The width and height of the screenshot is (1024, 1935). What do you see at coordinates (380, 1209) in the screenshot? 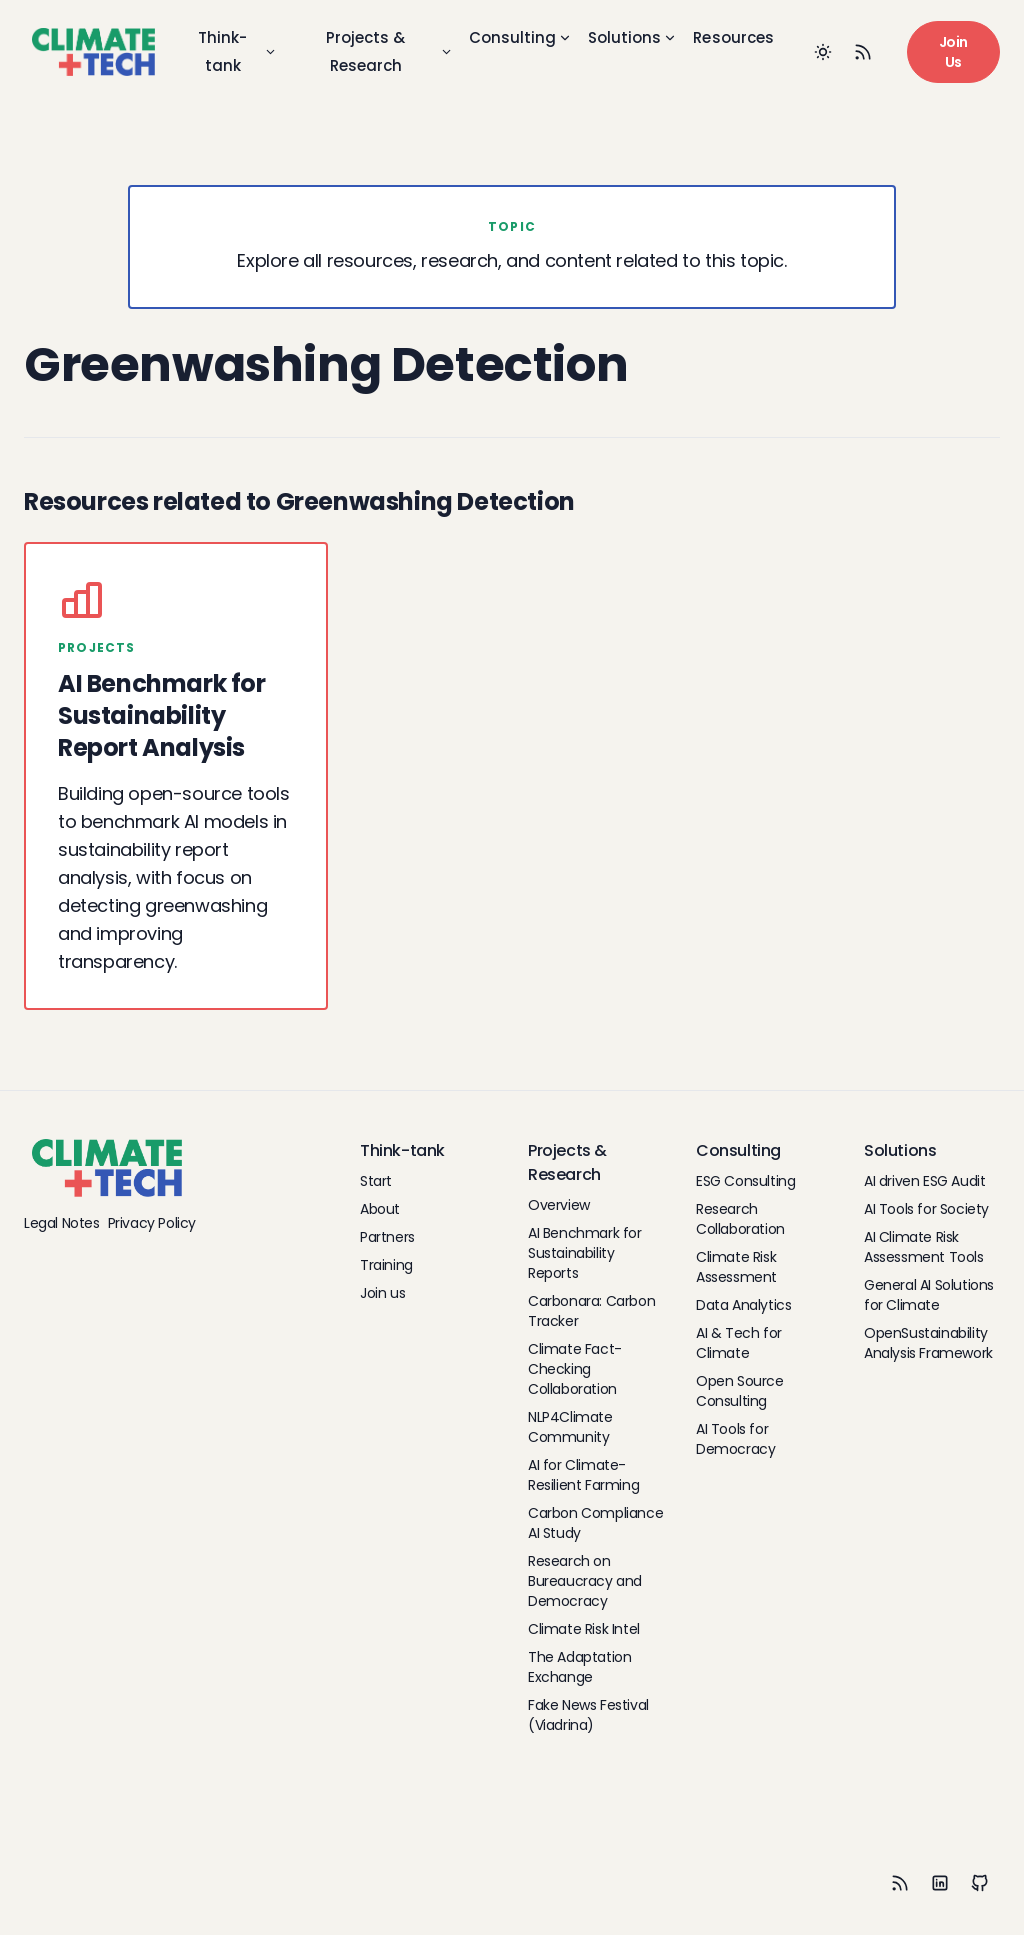
I see `About` at bounding box center [380, 1209].